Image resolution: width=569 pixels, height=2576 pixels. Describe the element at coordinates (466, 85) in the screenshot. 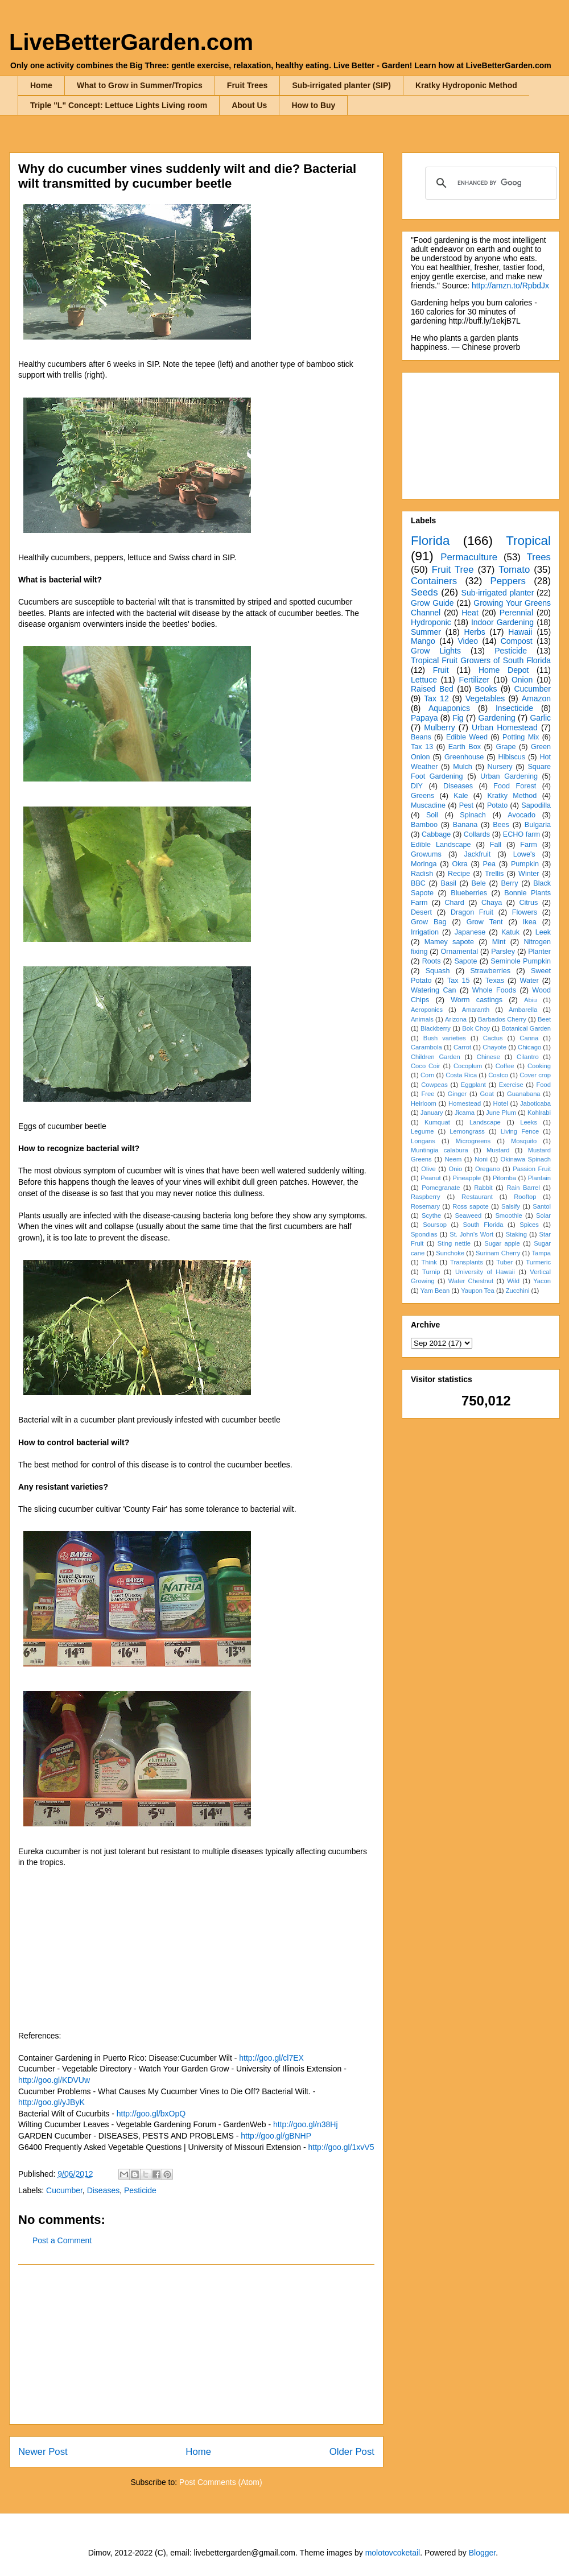

I see `Kratky Hydroponic Method` at that location.